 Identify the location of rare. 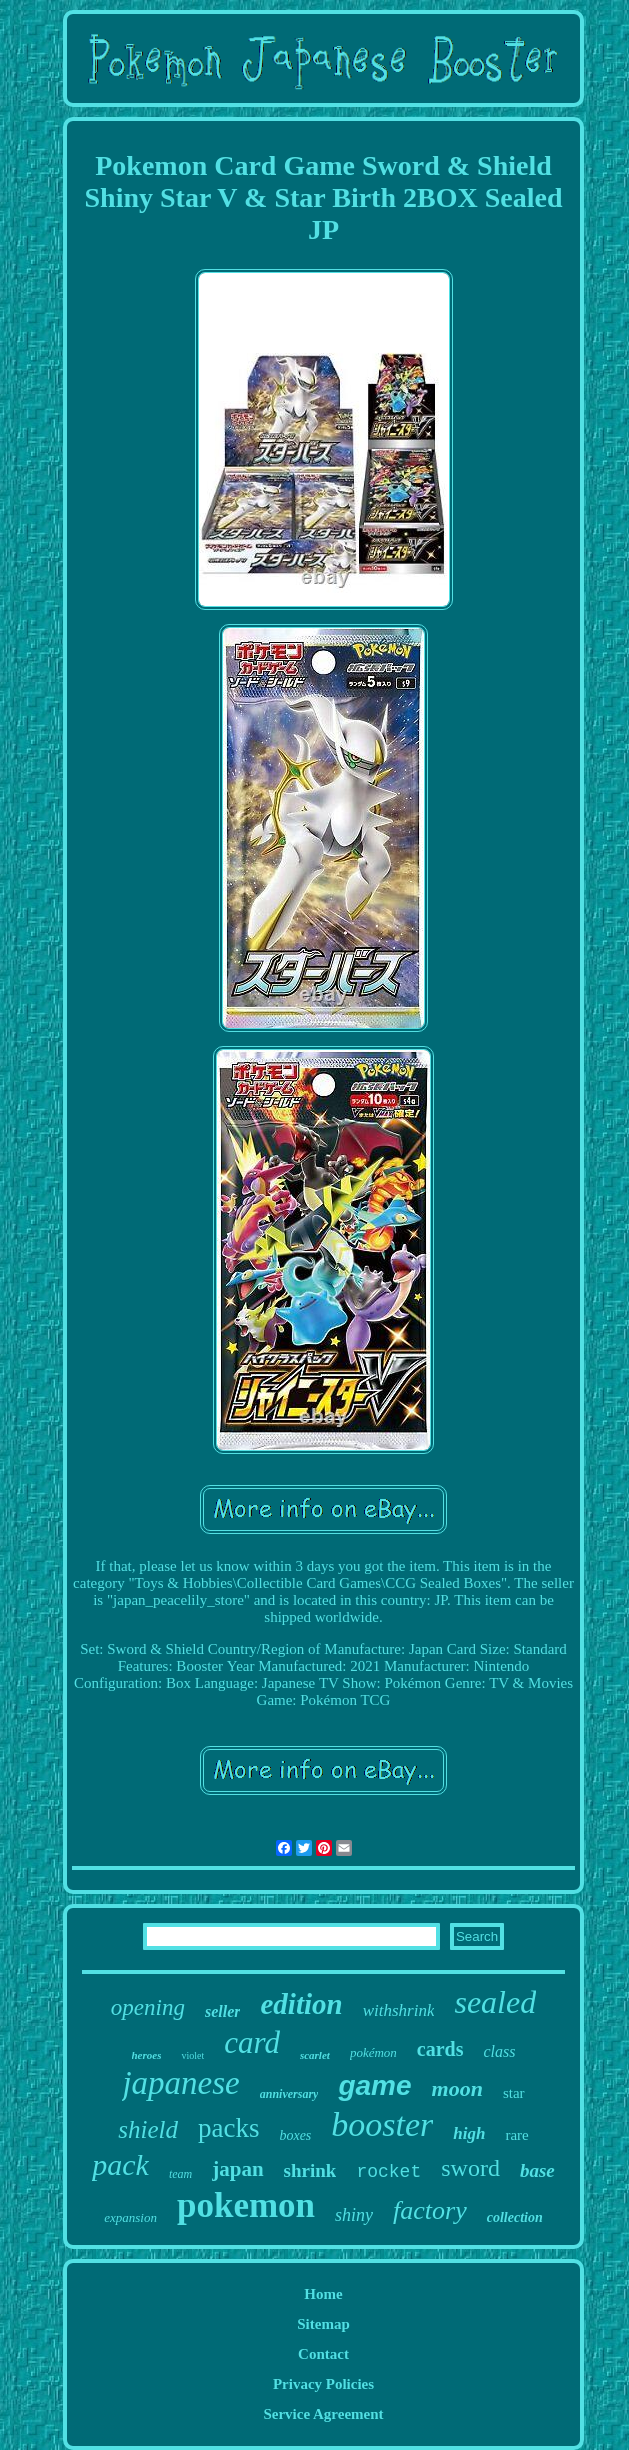
(516, 2135).